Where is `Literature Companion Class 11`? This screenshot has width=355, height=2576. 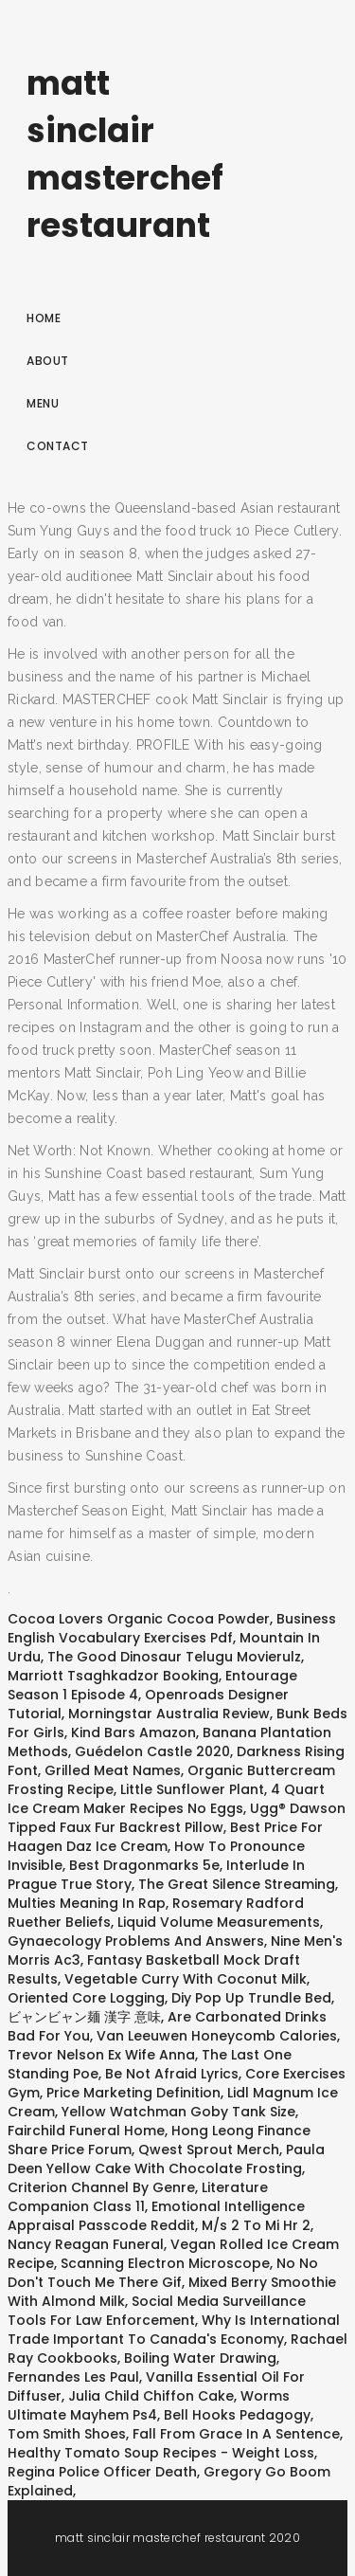 Literature Companion Class 11 is located at coordinates (138, 2197).